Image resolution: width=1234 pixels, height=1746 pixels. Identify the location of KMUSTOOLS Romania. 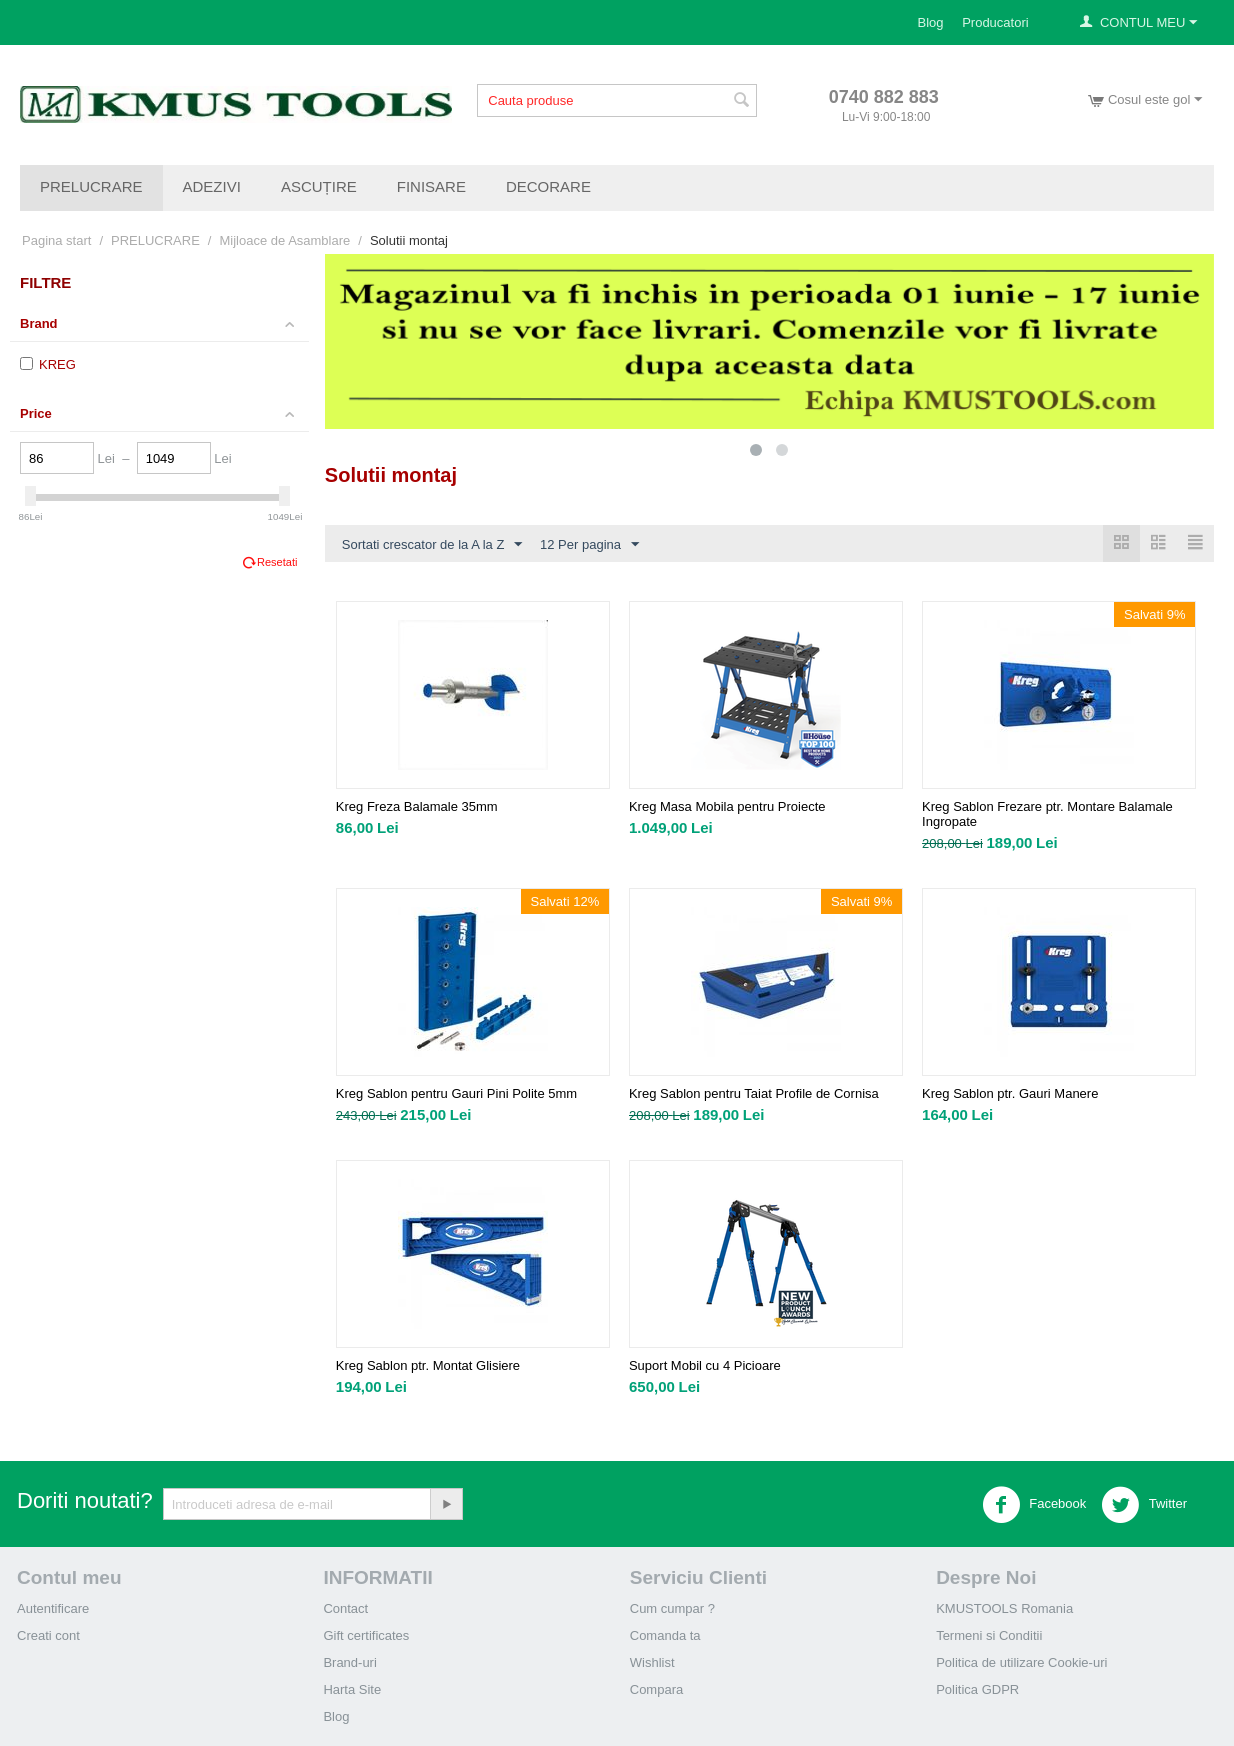
(1004, 1608).